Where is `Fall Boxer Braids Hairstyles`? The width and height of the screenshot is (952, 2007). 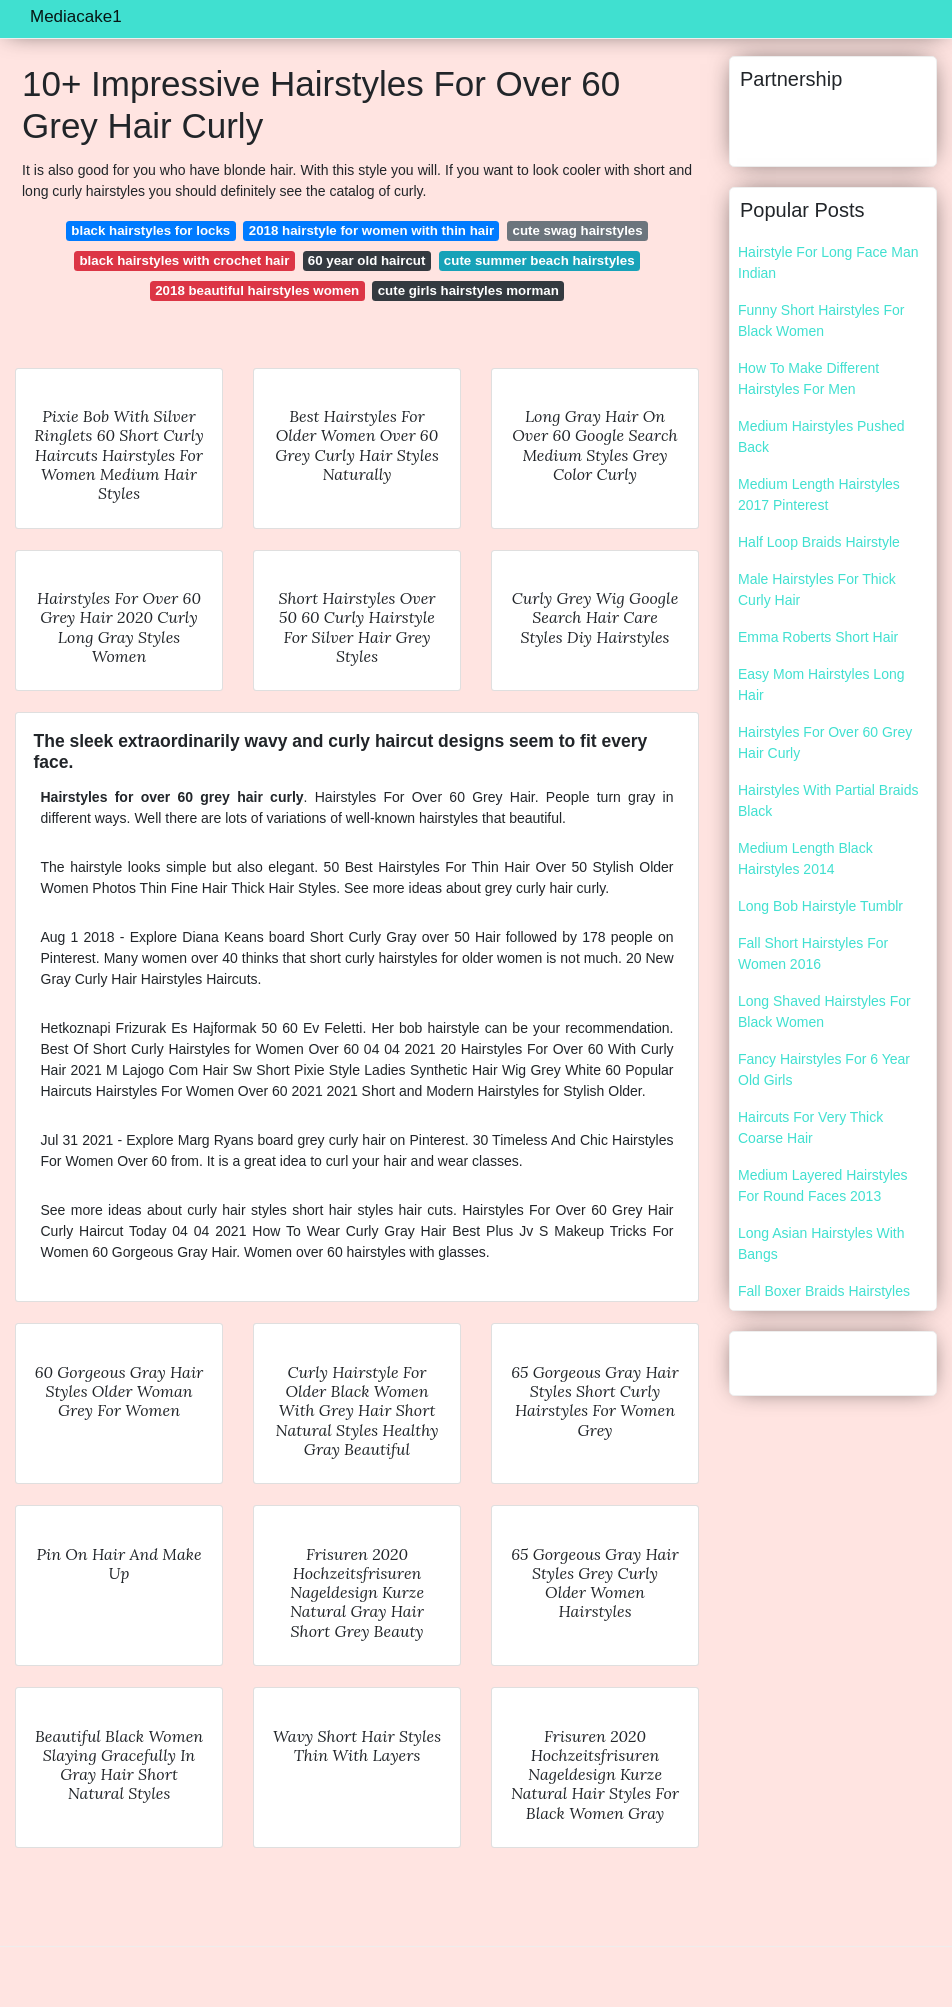 Fall Boxer Braids Hairstyles is located at coordinates (824, 1291).